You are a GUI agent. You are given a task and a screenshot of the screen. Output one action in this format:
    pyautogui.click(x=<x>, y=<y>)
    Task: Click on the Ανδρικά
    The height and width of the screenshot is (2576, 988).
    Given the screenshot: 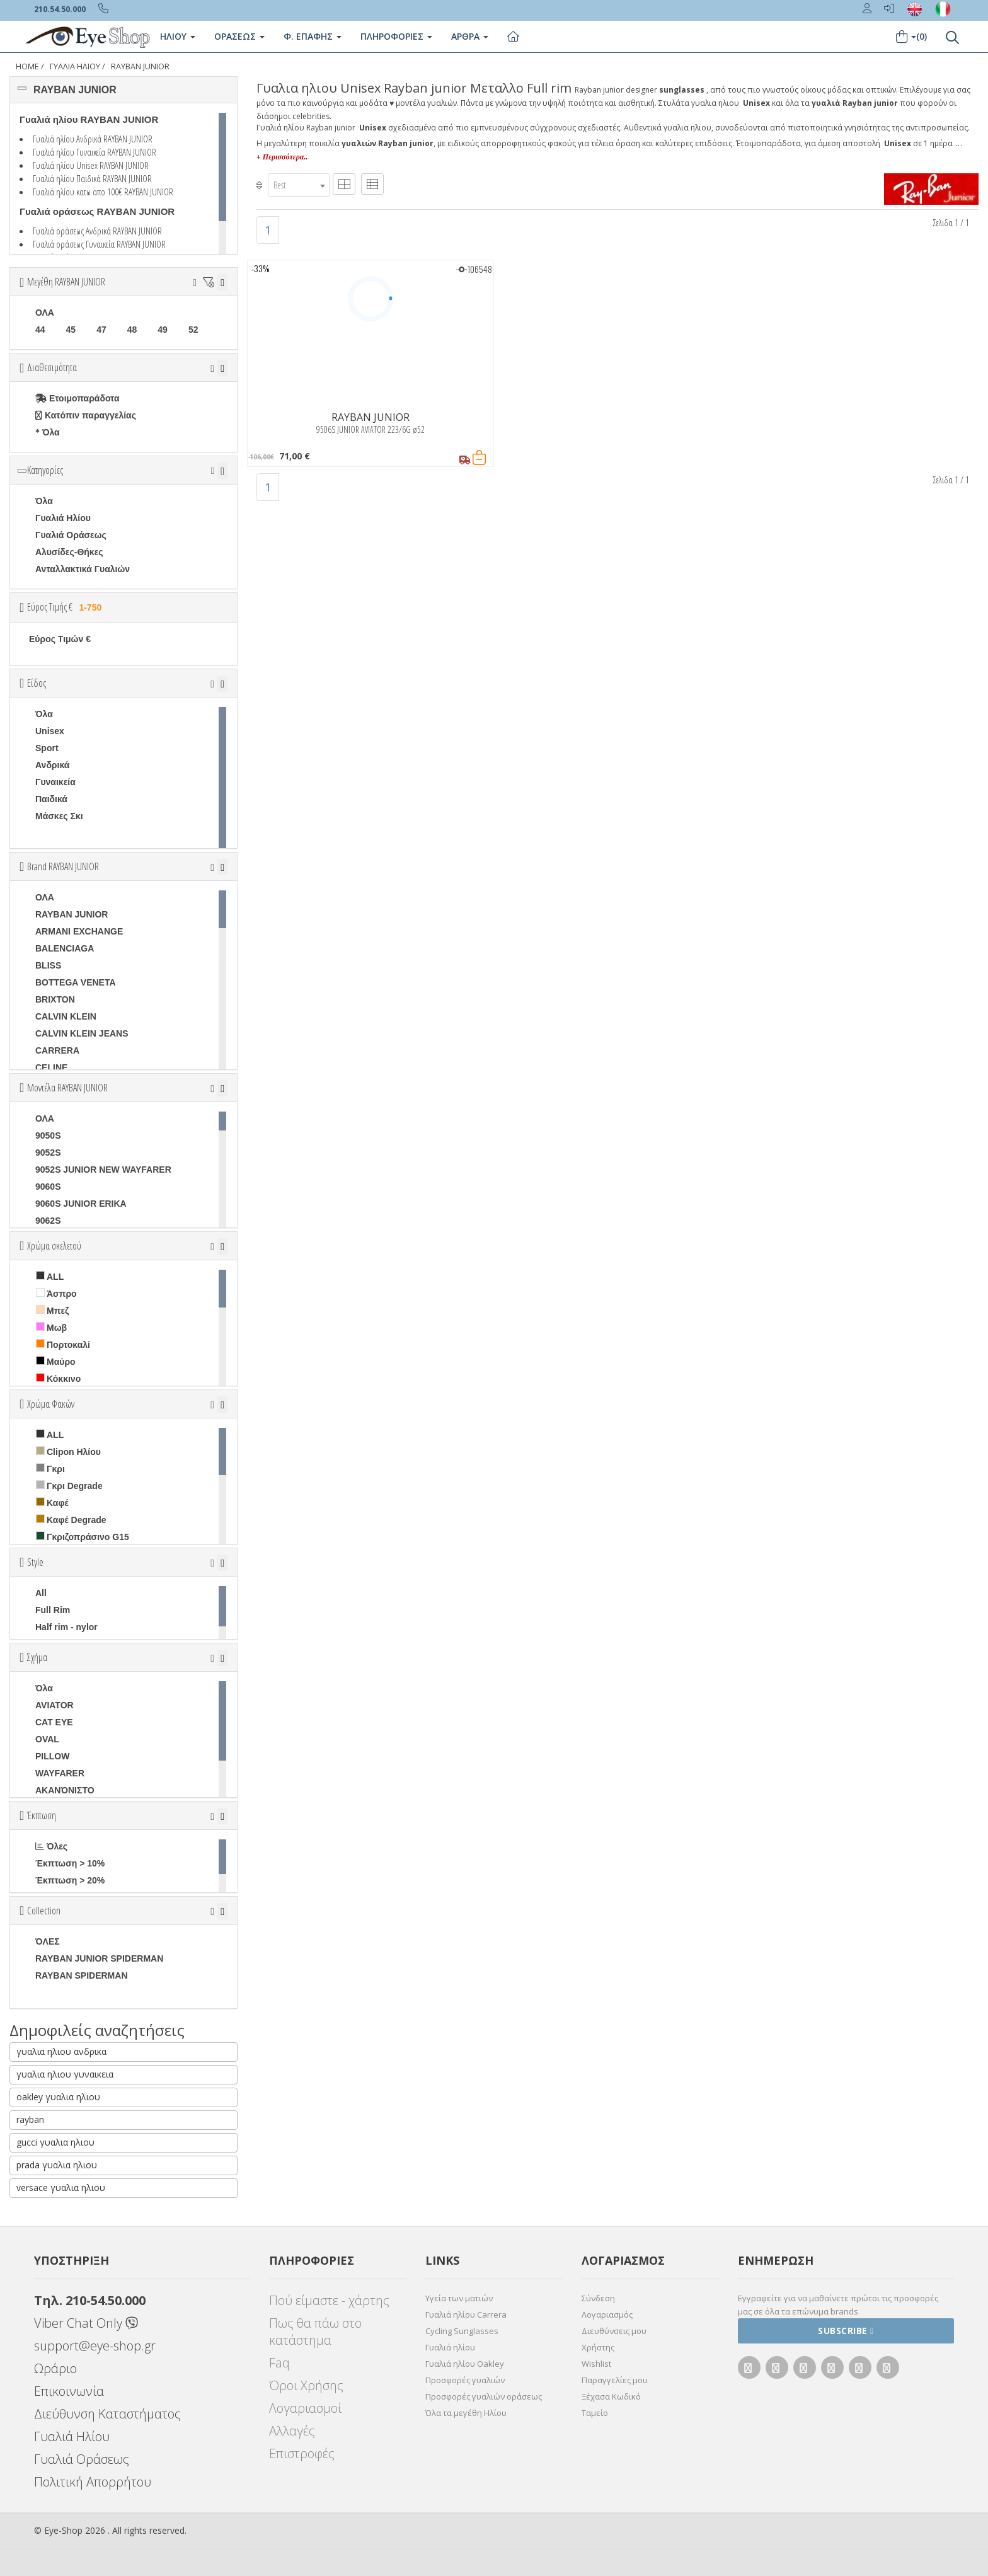 What is the action you would take?
    pyautogui.click(x=52, y=765)
    